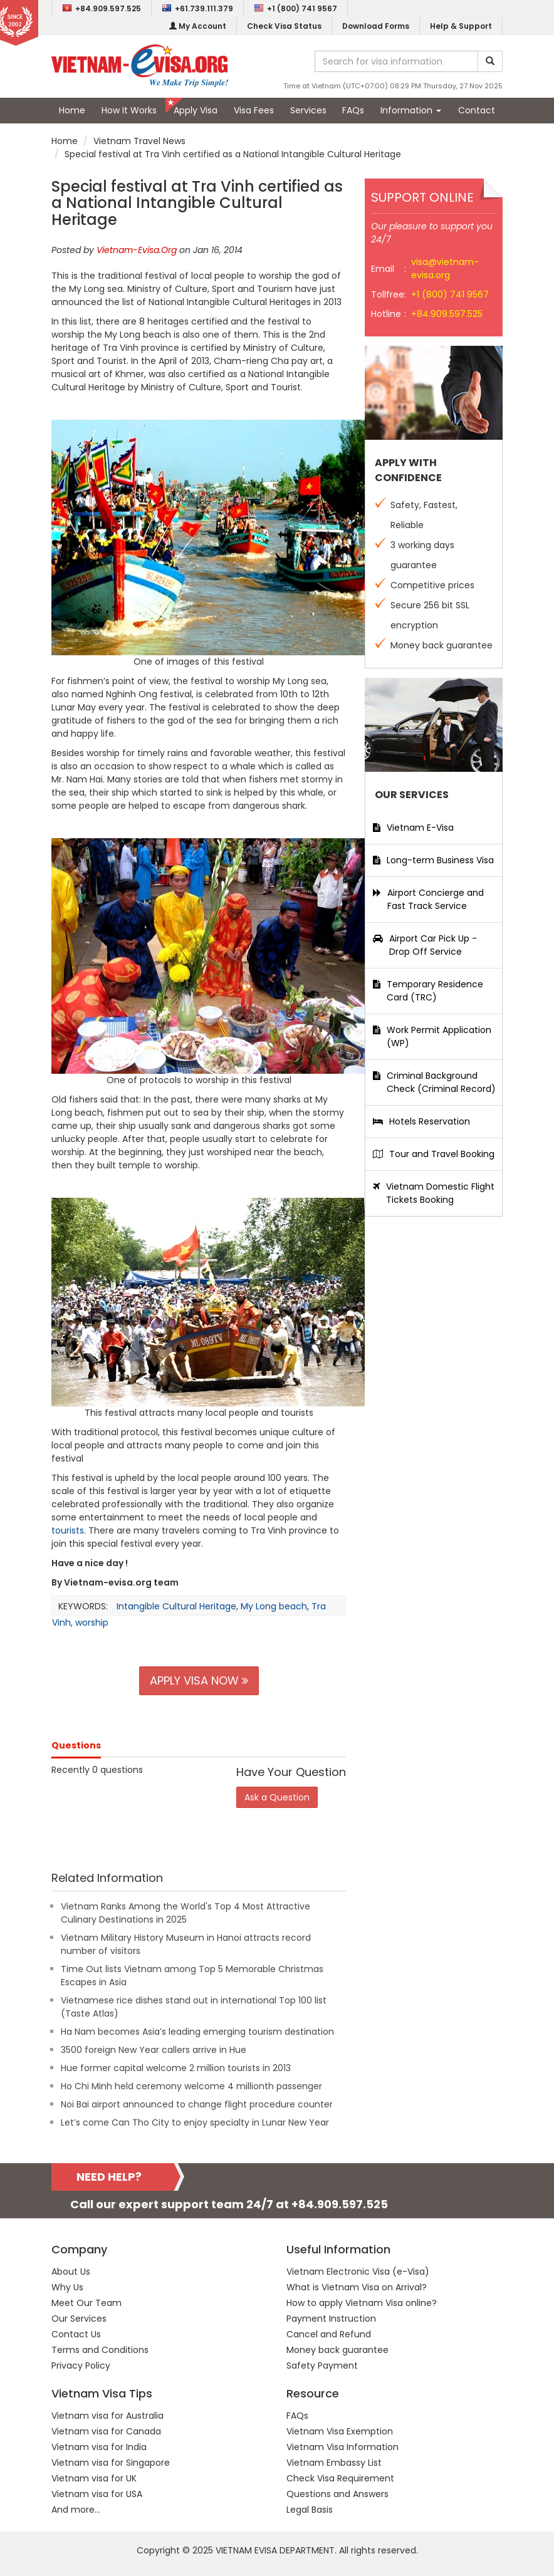  Describe the element at coordinates (99, 2447) in the screenshot. I see `Vietnam visa for India` at that location.